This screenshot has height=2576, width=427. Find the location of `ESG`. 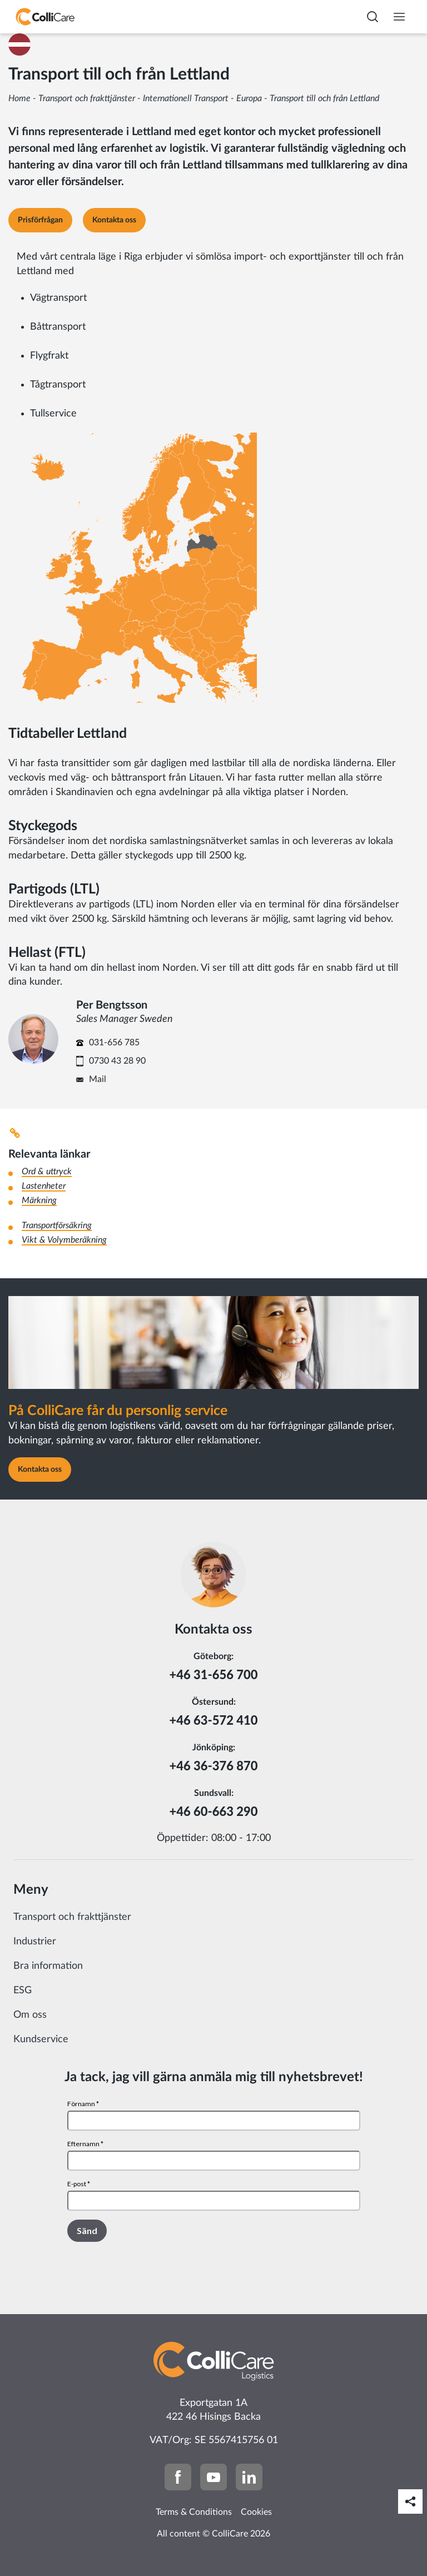

ESG is located at coordinates (22, 1991).